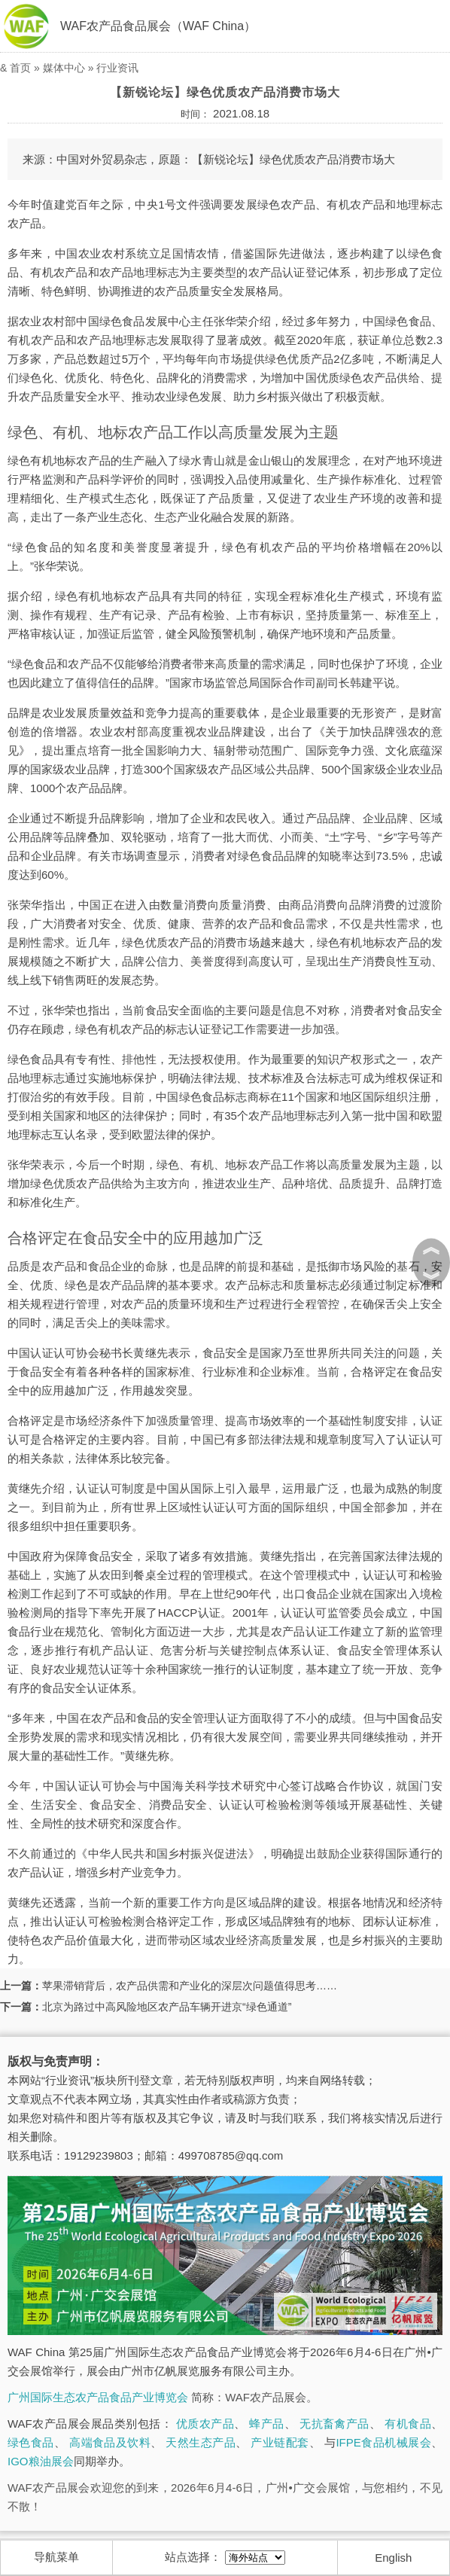 This screenshot has width=450, height=2576. What do you see at coordinates (189, 1986) in the screenshot?
I see `苹果滞销背后，农产品供需和产业化的深层次问题值得思考……` at bounding box center [189, 1986].